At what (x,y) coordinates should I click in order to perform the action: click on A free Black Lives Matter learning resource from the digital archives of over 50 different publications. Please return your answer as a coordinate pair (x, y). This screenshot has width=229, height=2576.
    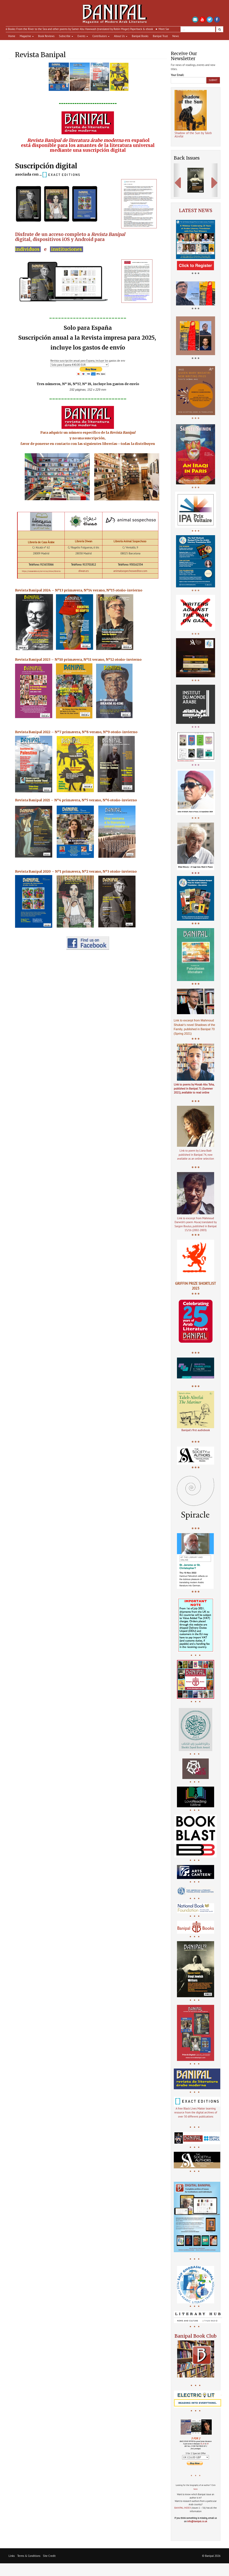
    Looking at the image, I should click on (195, 2125).